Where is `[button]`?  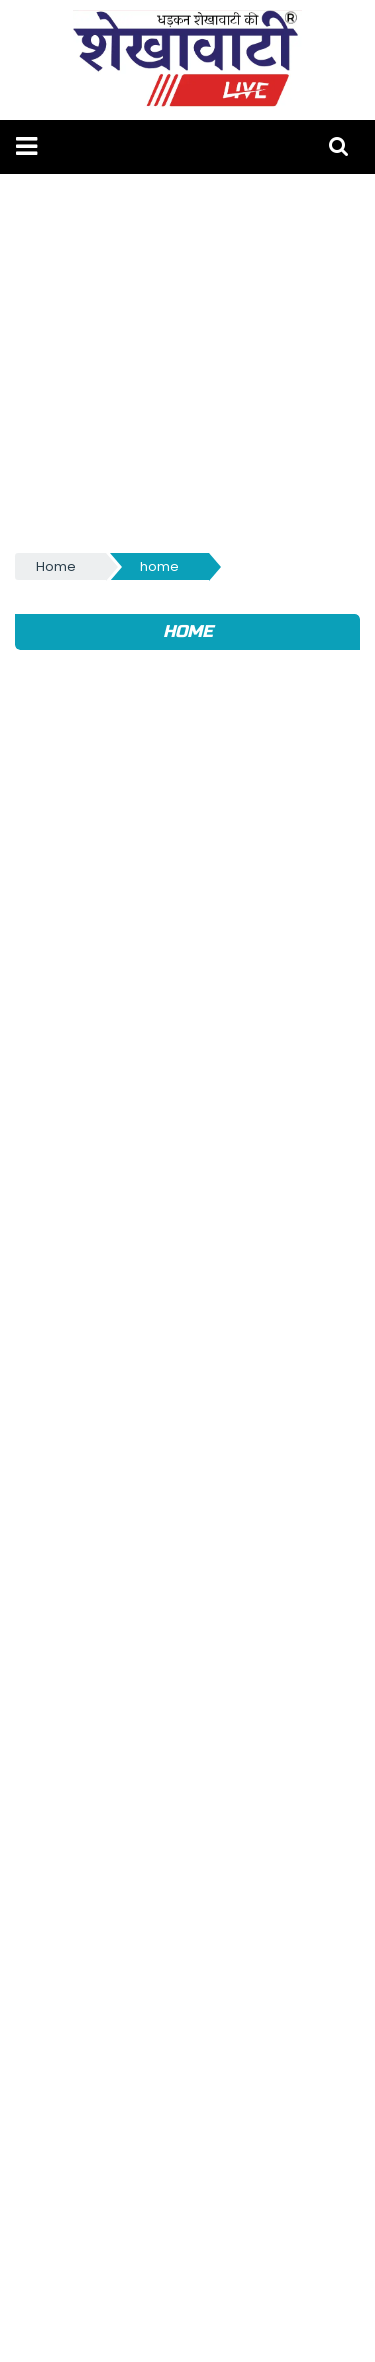
[button] is located at coordinates (26, 146).